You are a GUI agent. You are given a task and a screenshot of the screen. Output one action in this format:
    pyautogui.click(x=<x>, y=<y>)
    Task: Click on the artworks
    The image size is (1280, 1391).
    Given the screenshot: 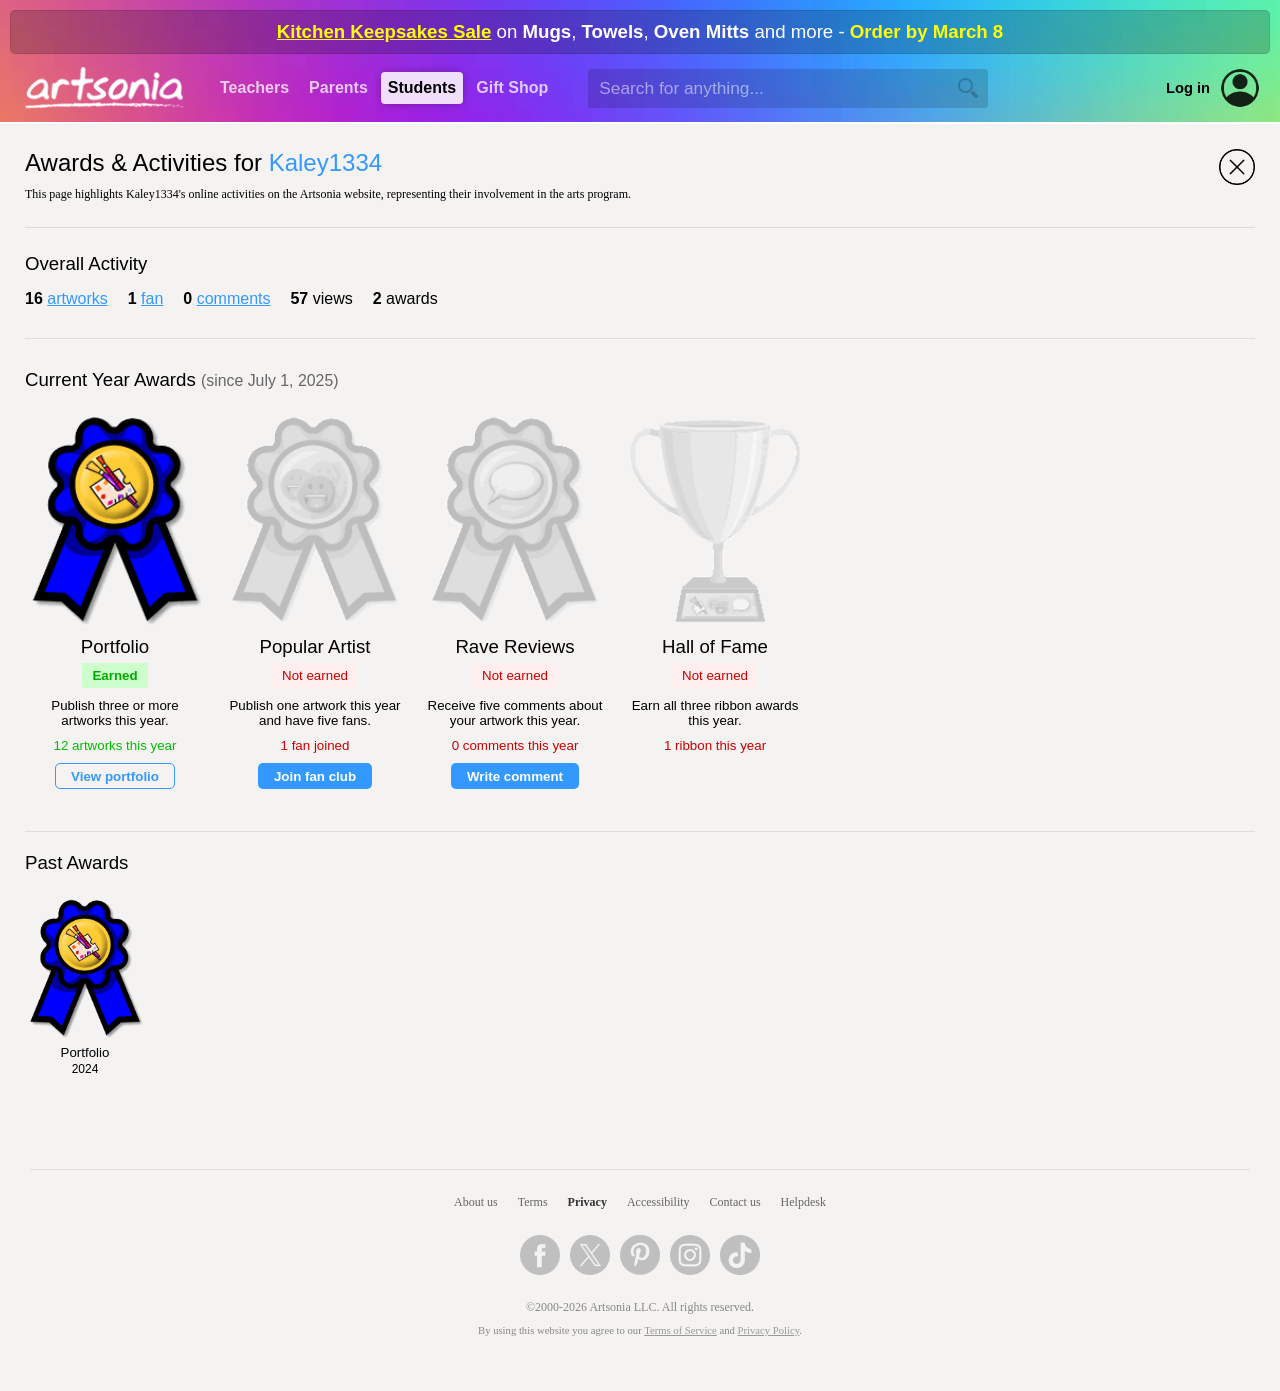 What is the action you would take?
    pyautogui.click(x=77, y=298)
    